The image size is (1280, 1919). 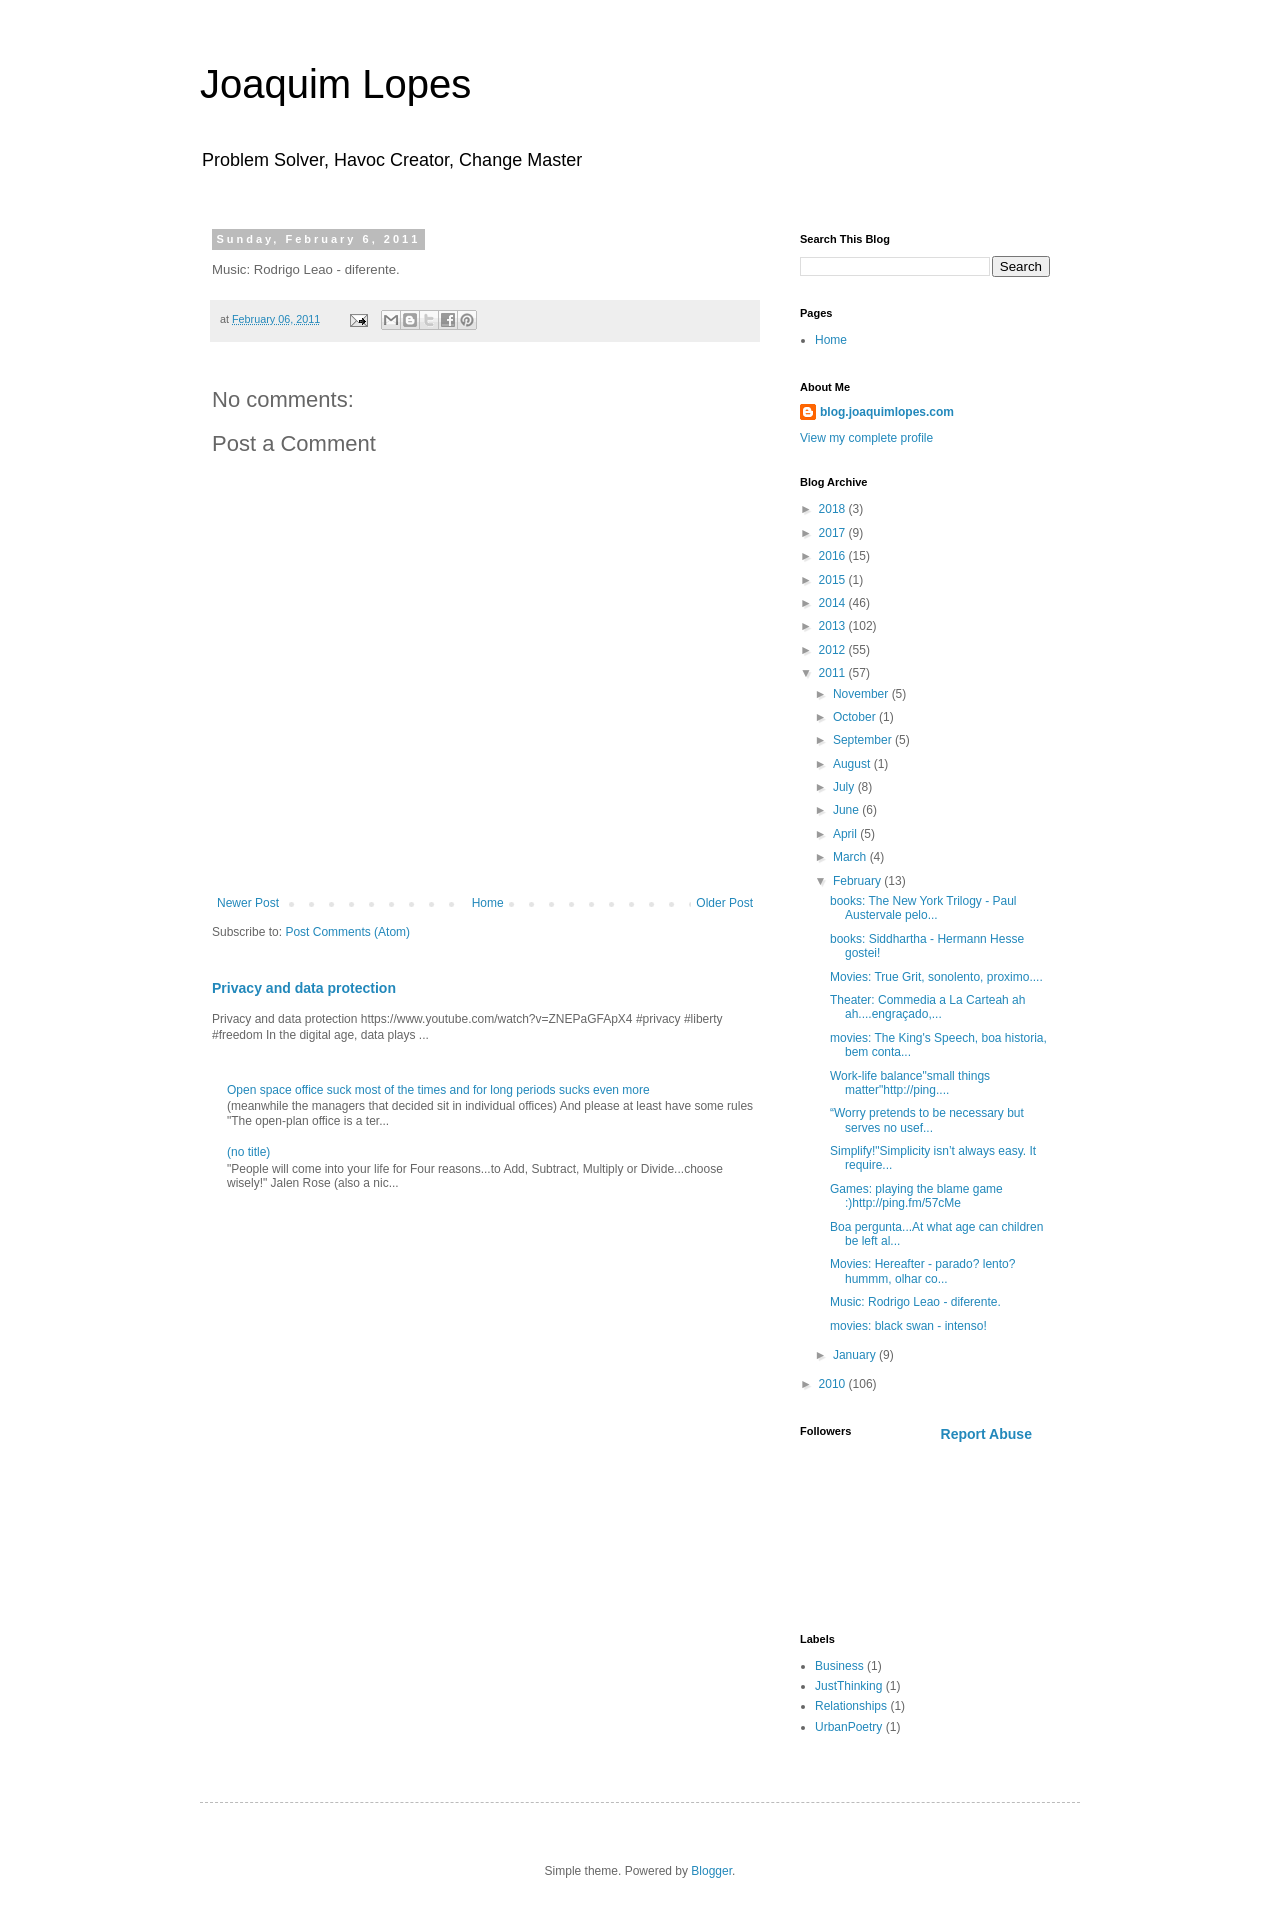 What do you see at coordinates (848, 1727) in the screenshot?
I see `UrbanPoetry` at bounding box center [848, 1727].